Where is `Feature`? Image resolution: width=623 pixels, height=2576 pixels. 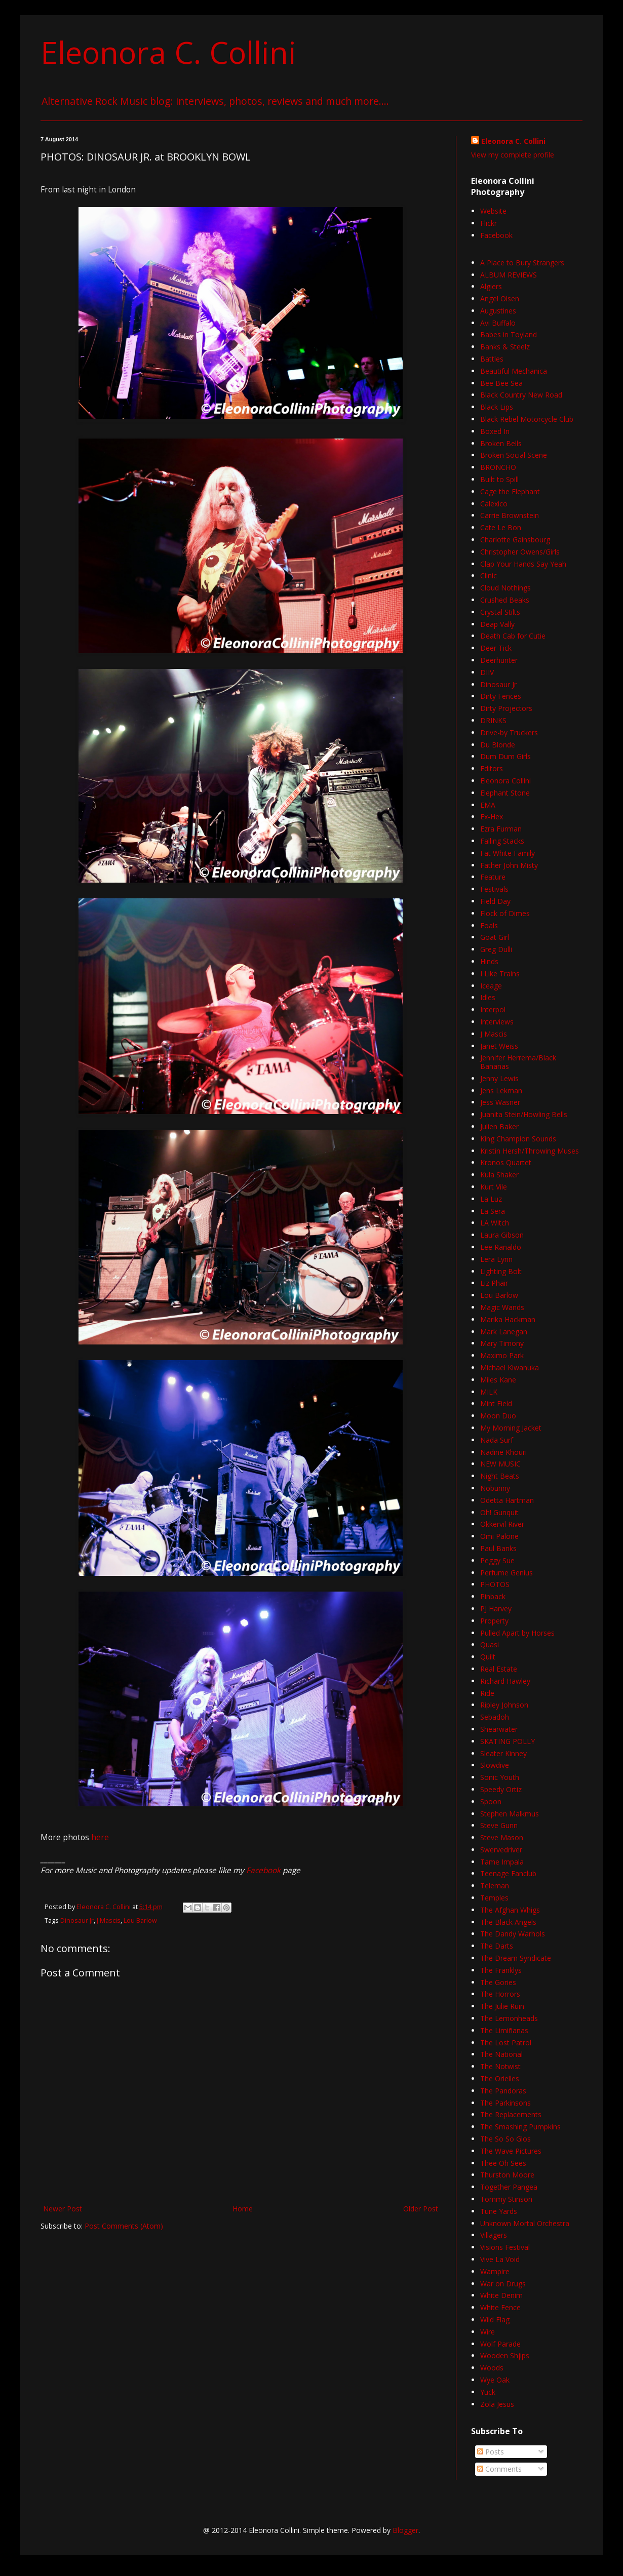 Feature is located at coordinates (492, 877).